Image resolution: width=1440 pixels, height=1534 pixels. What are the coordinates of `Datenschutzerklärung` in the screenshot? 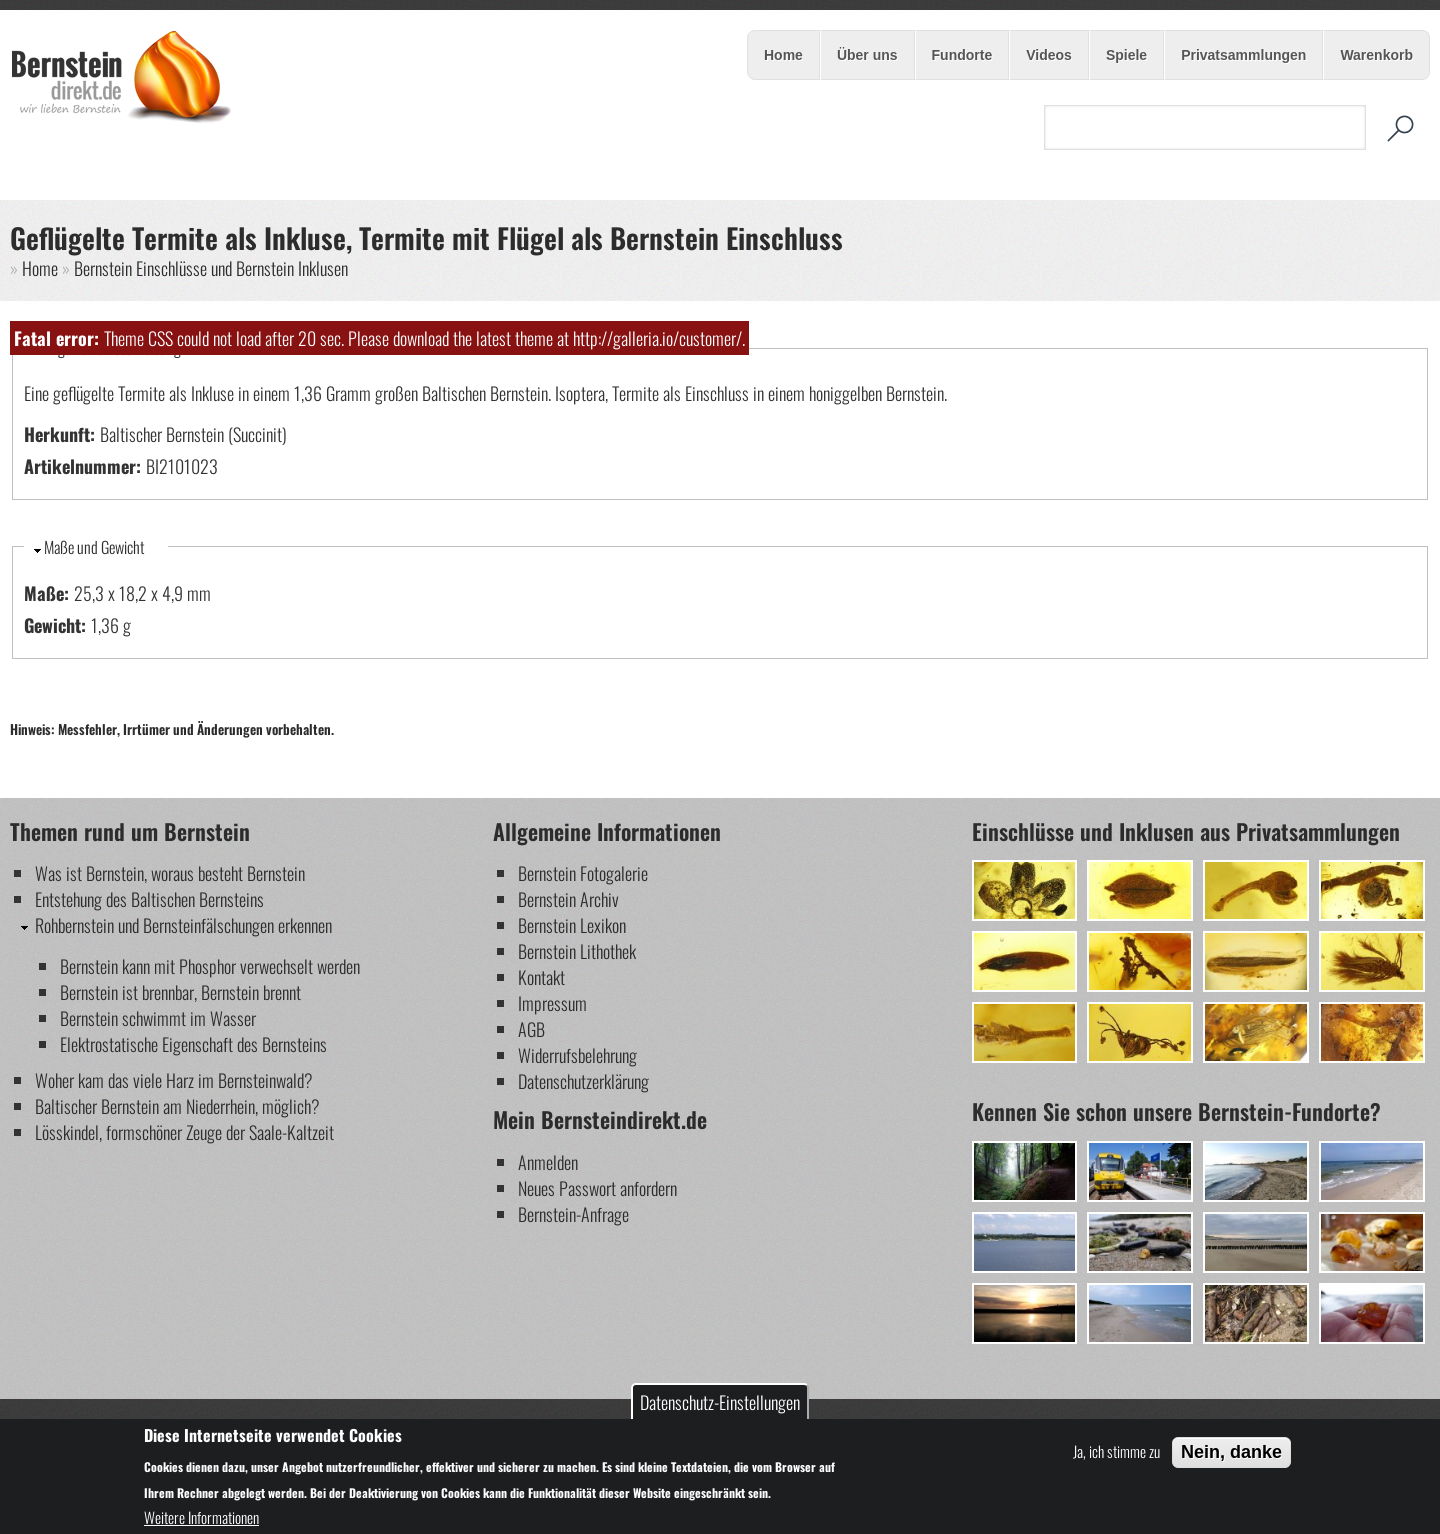 It's located at (583, 1081).